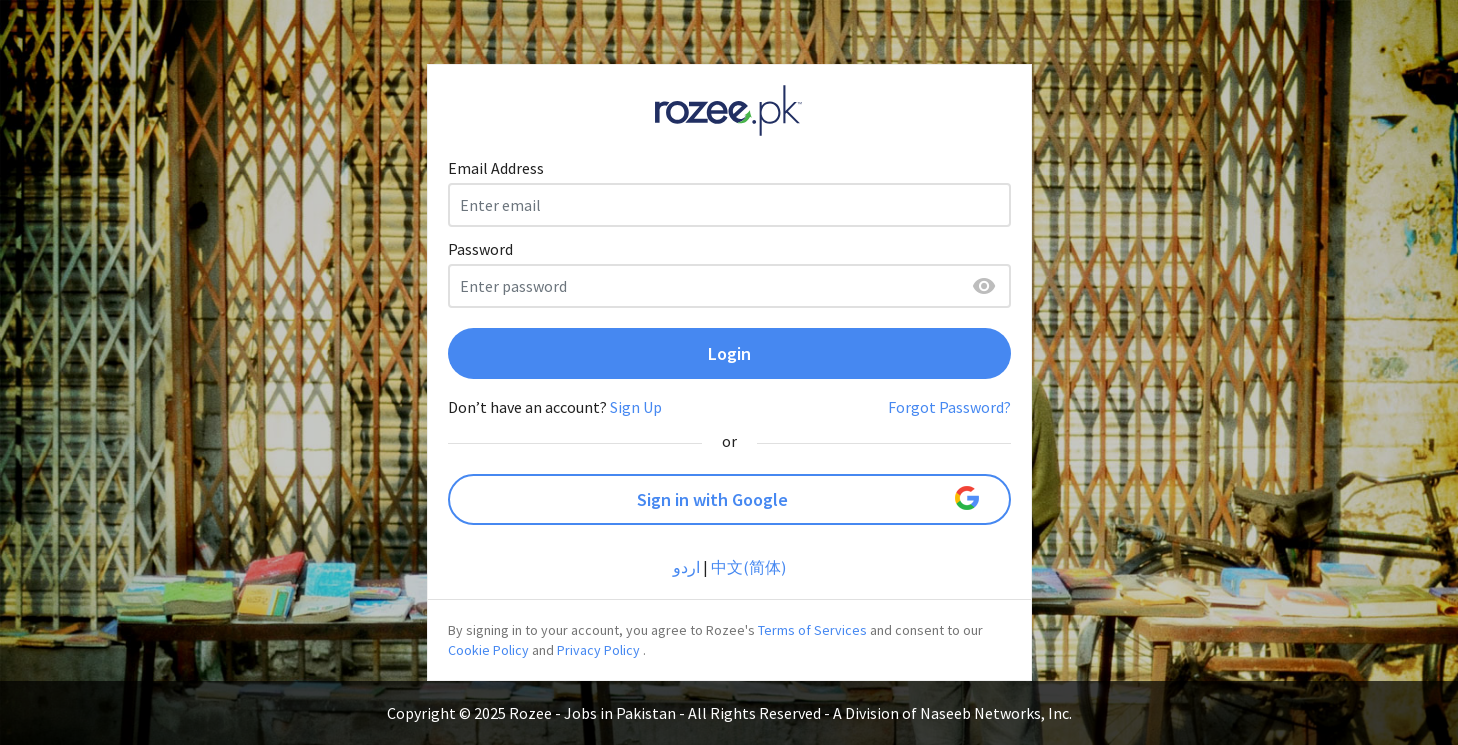  I want to click on Privacy Policy, so click(598, 650).